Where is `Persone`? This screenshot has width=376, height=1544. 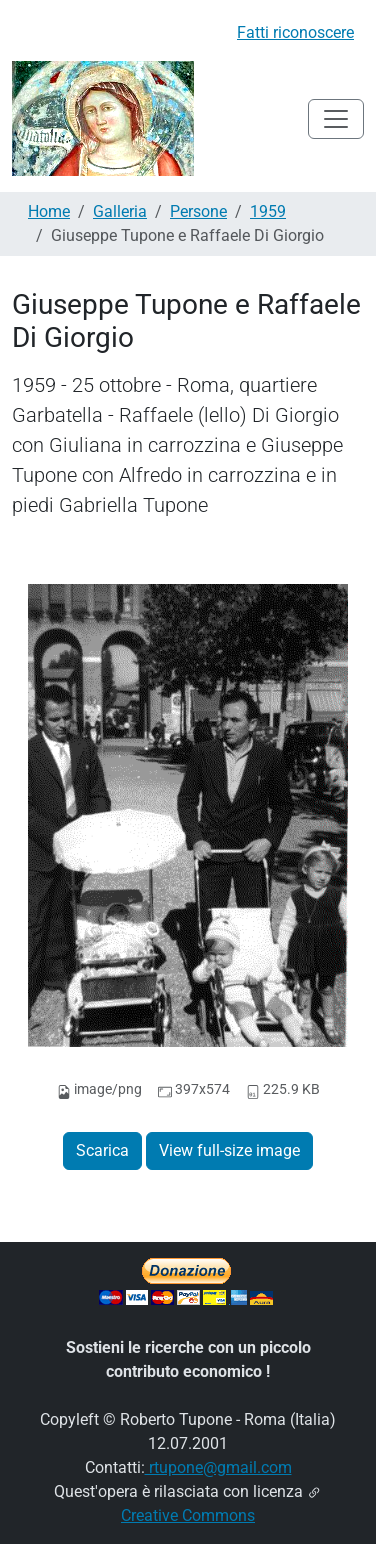 Persone is located at coordinates (198, 211).